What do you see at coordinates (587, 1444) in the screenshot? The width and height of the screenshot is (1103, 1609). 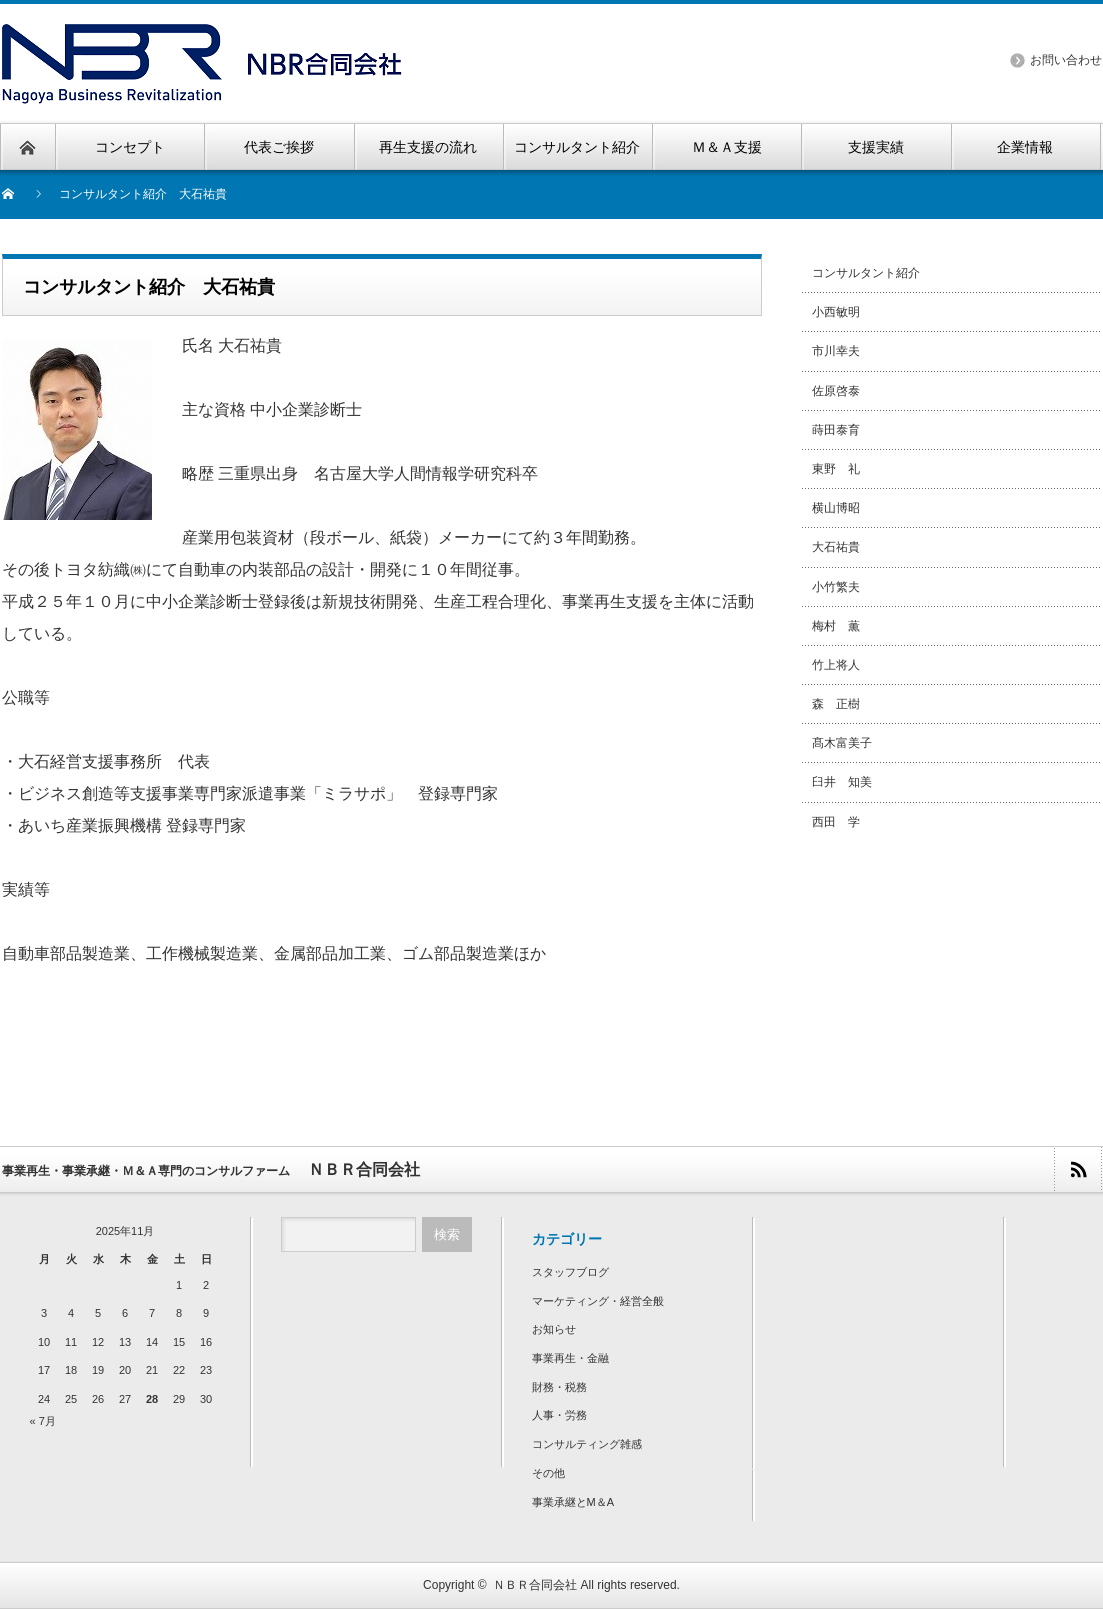 I see `コンサルティング雑感` at bounding box center [587, 1444].